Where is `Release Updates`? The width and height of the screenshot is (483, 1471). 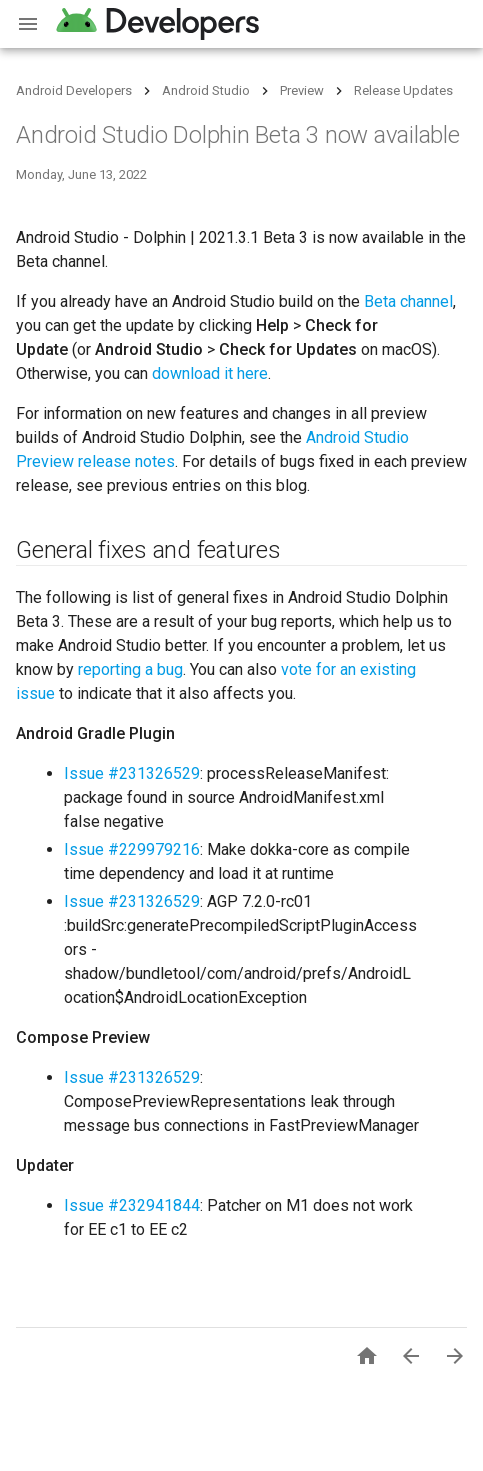
Release Updates is located at coordinates (403, 90).